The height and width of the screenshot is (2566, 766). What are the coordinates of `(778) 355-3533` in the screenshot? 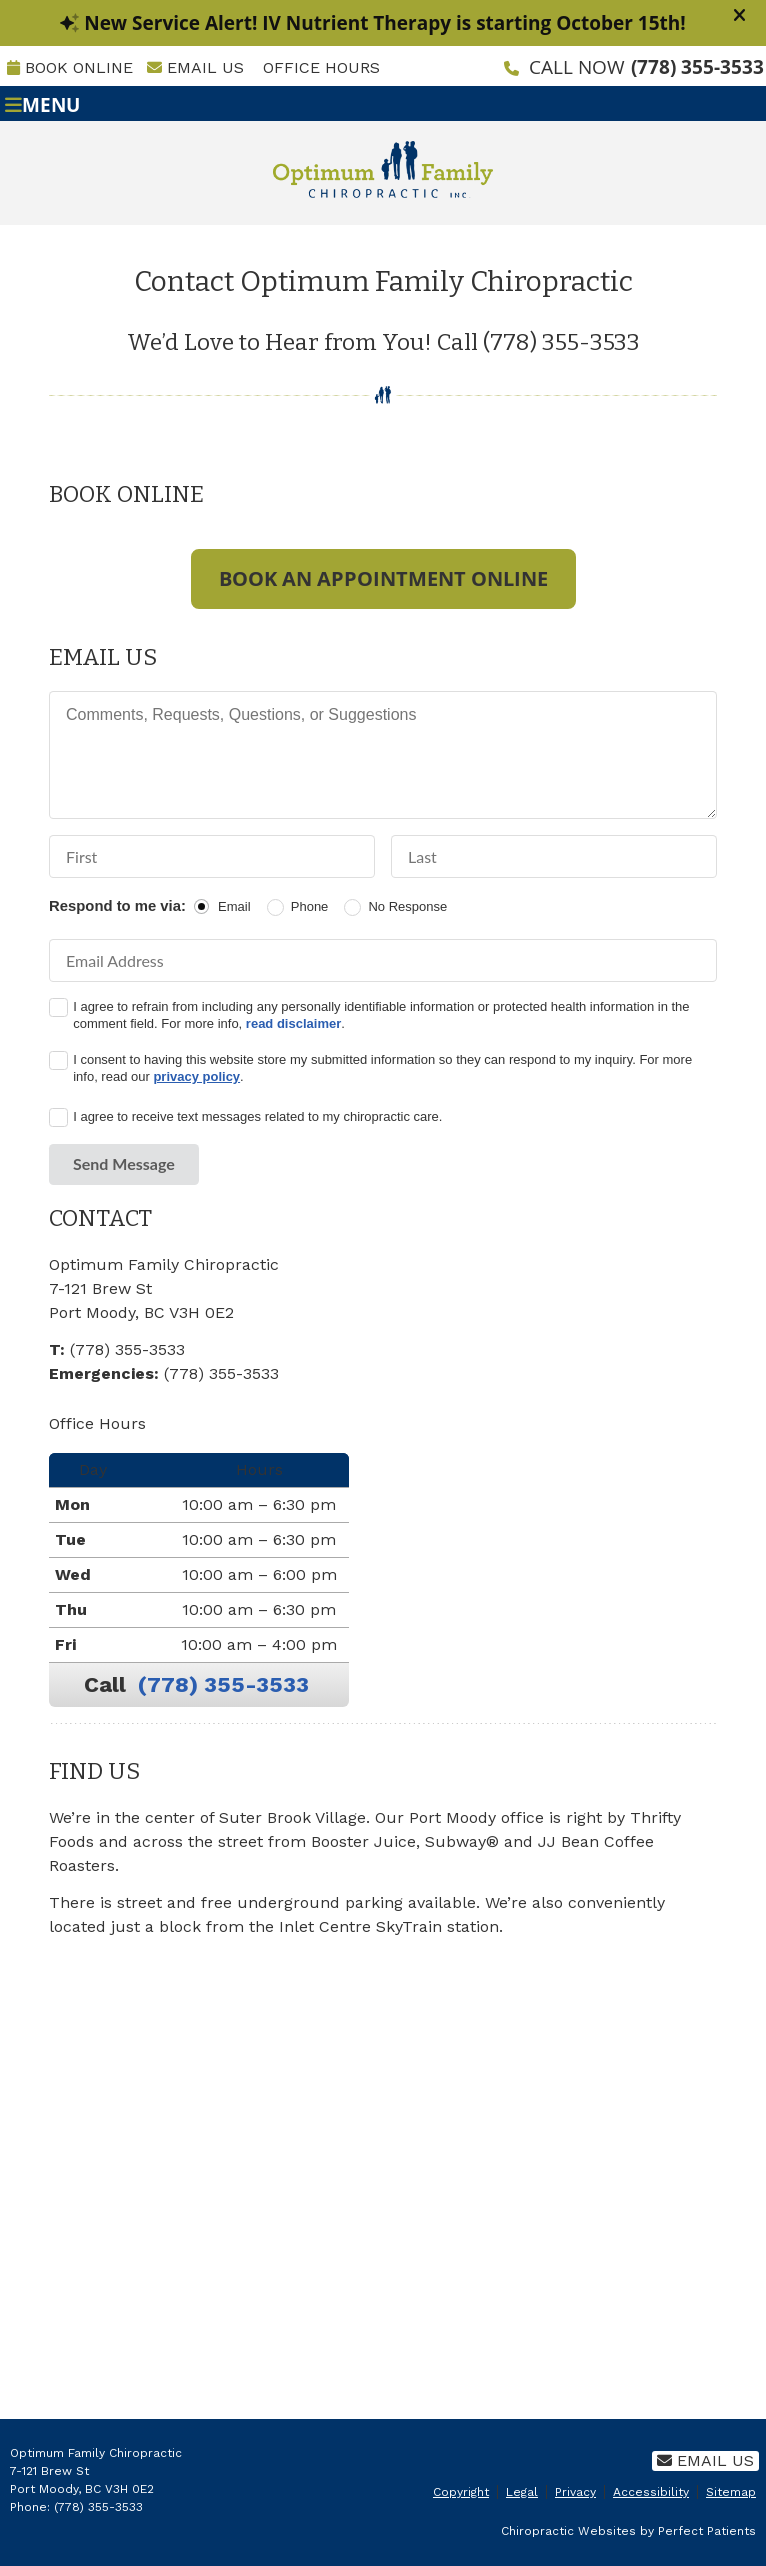 It's located at (697, 67).